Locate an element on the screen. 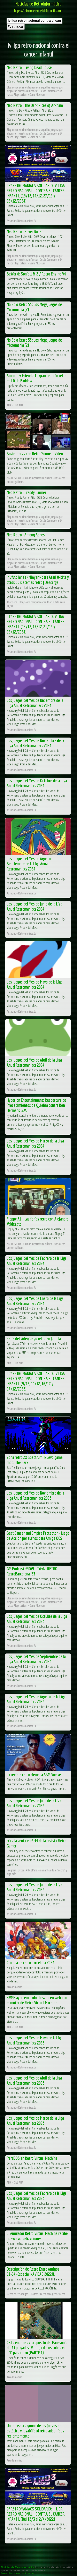  Los Juegos del Mes de Febrero de la Liga Anual Retromaniacs 2023 is located at coordinates (37, 2196).